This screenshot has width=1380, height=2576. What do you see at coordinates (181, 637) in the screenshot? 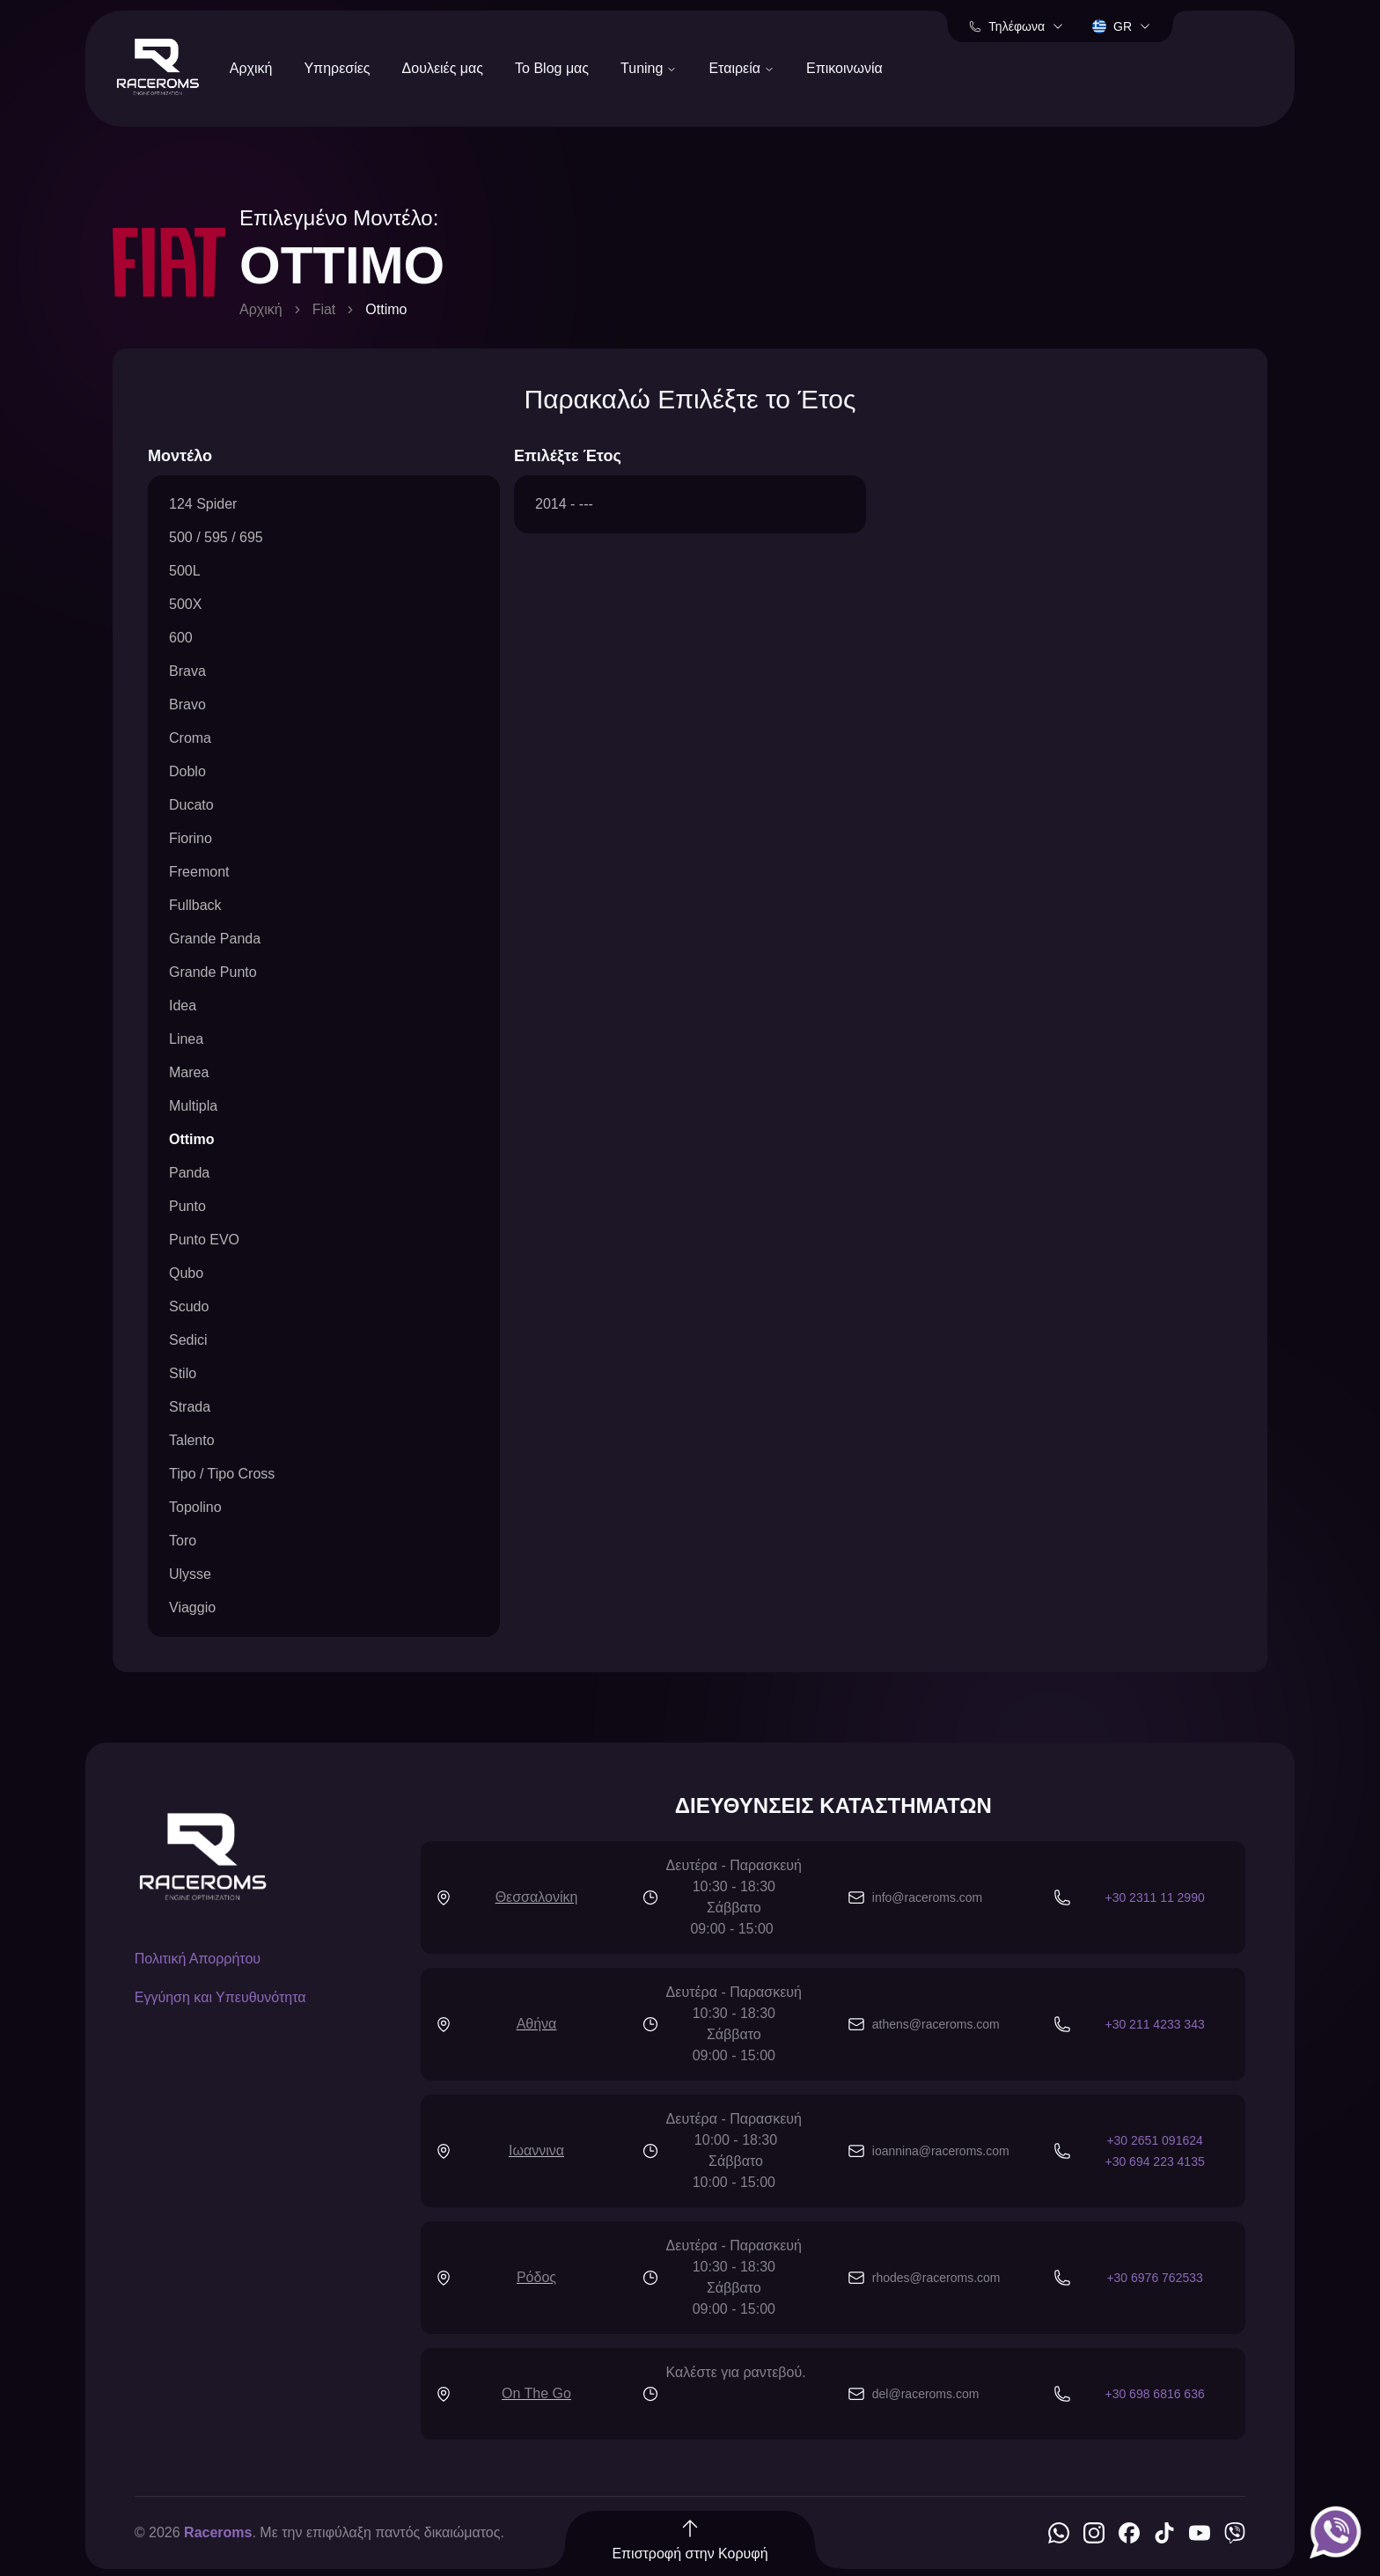
I see `600` at bounding box center [181, 637].